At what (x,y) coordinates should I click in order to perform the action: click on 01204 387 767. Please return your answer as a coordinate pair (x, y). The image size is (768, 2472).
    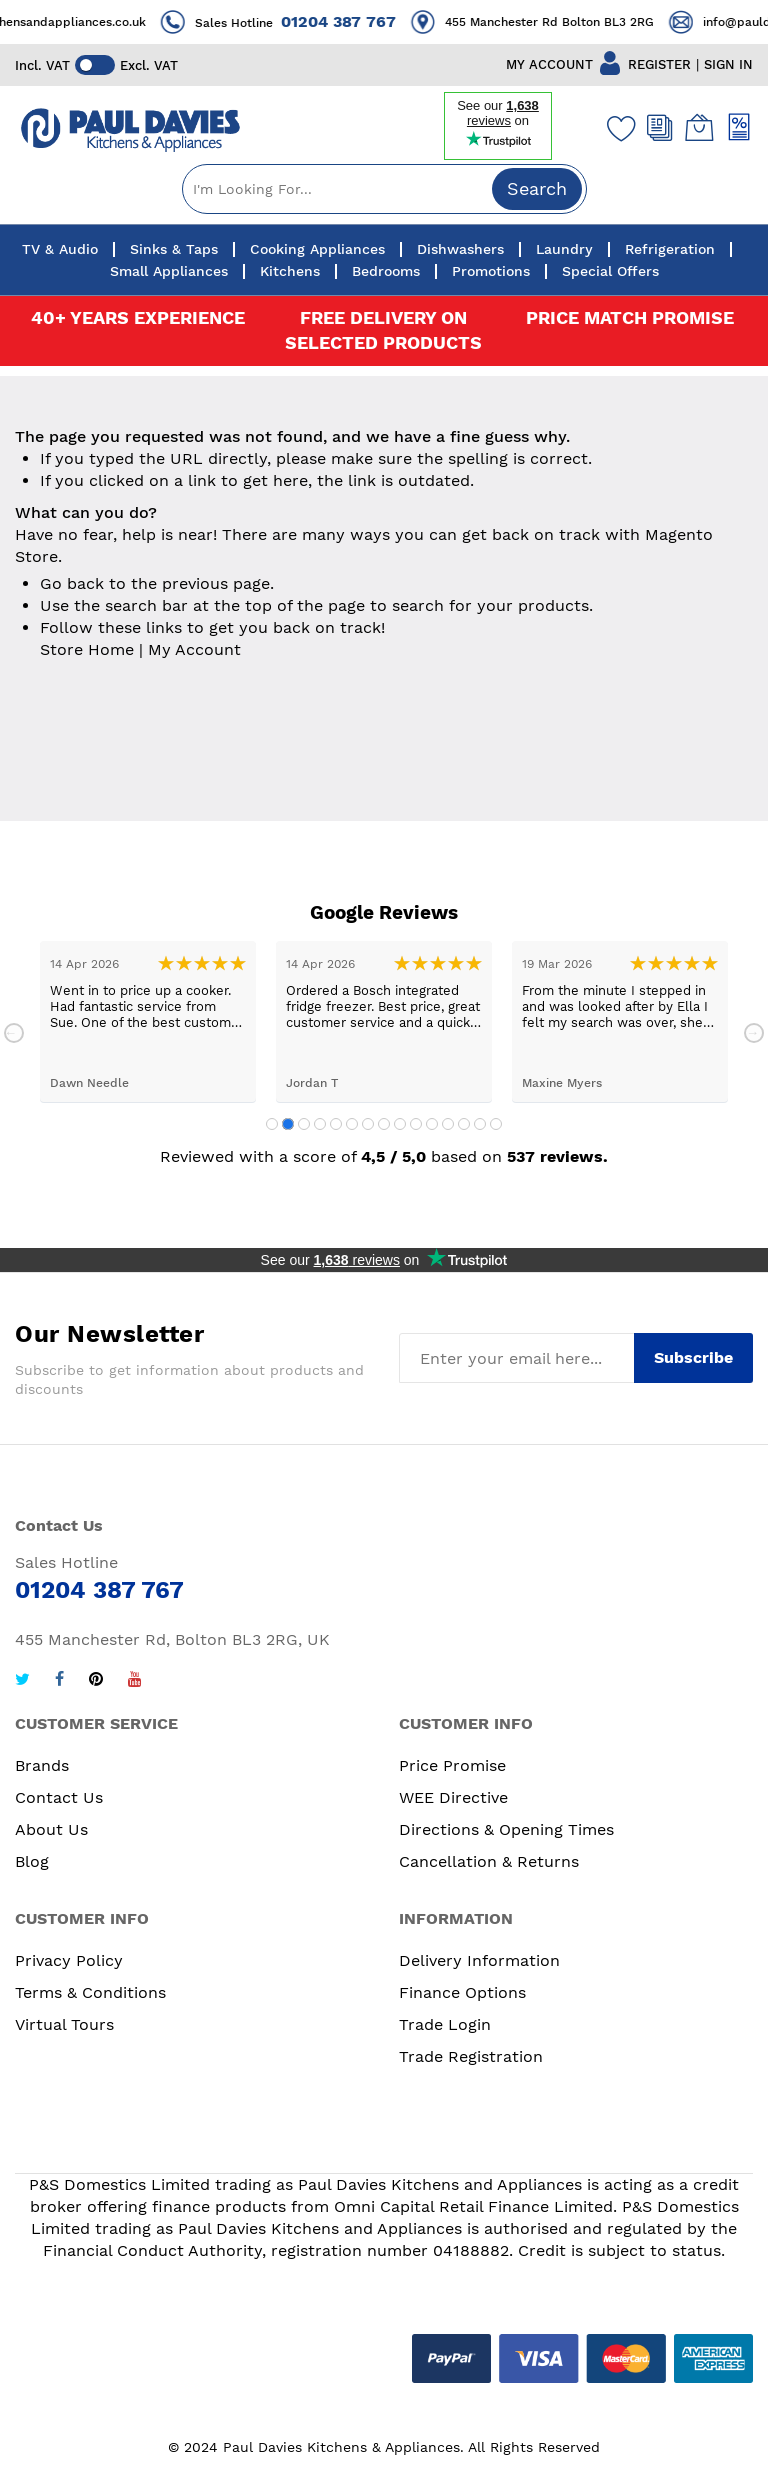
    Looking at the image, I should click on (356, 21).